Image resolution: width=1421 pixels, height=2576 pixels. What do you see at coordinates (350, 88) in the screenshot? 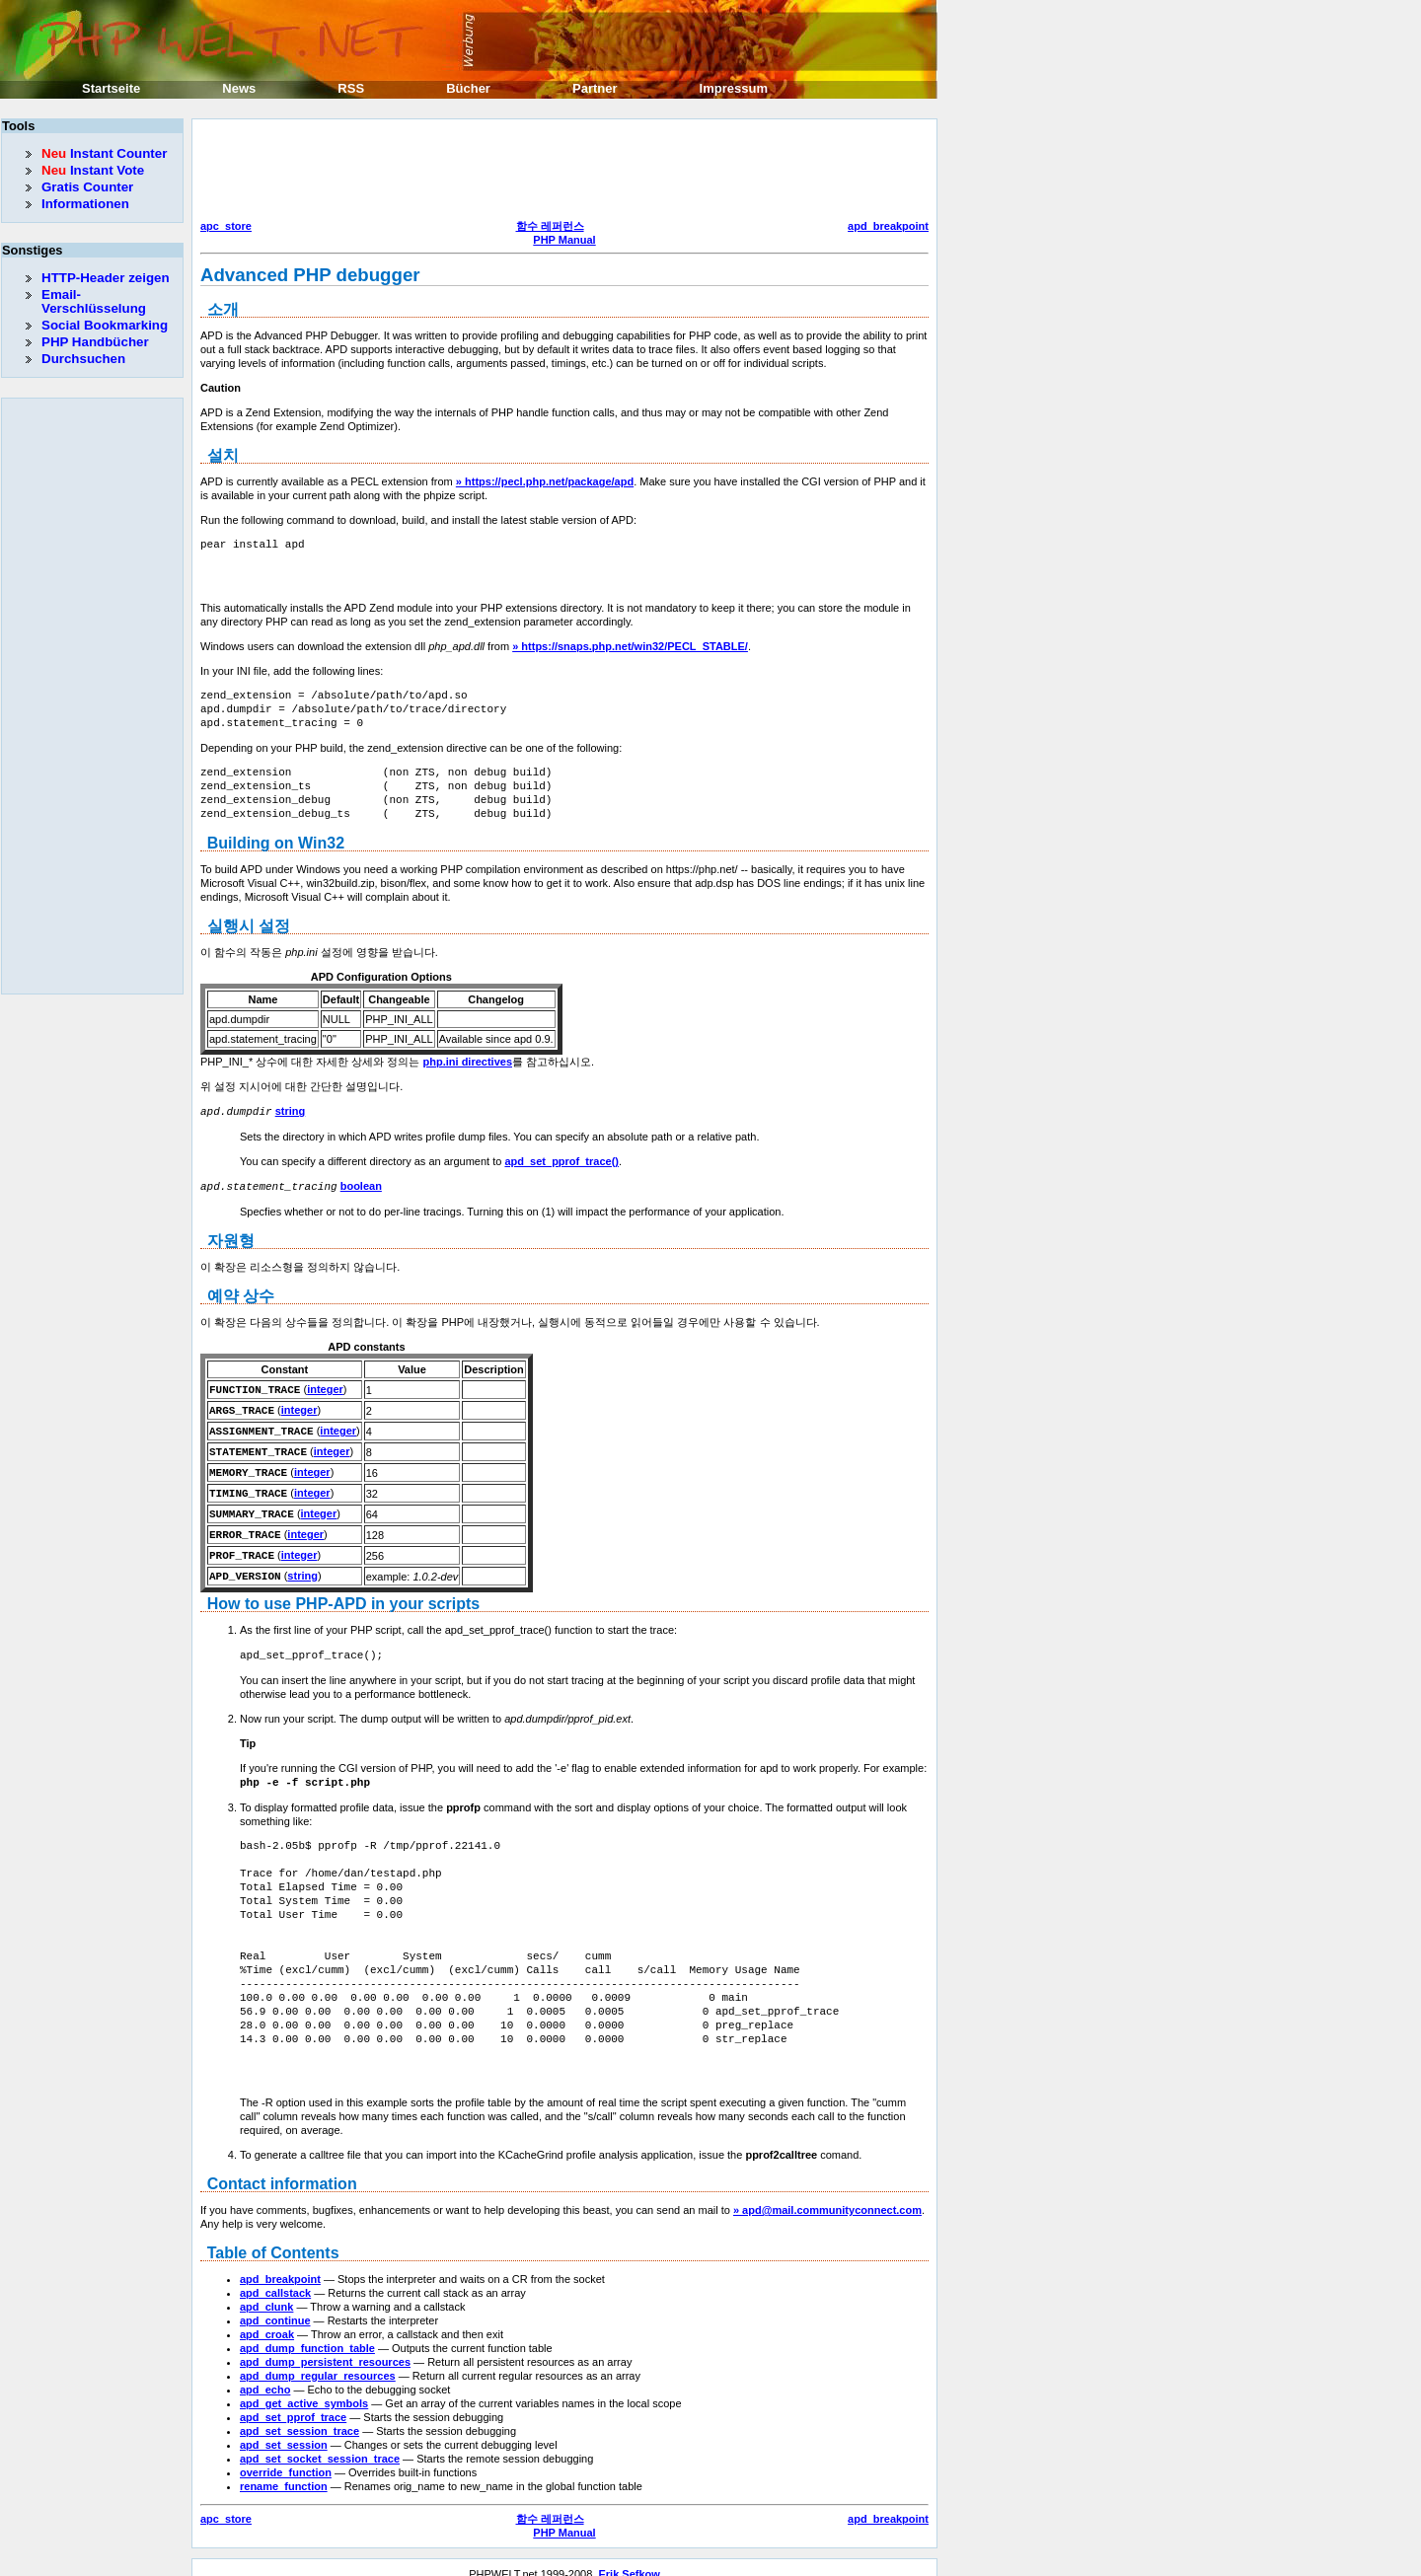
I see `RSS` at bounding box center [350, 88].